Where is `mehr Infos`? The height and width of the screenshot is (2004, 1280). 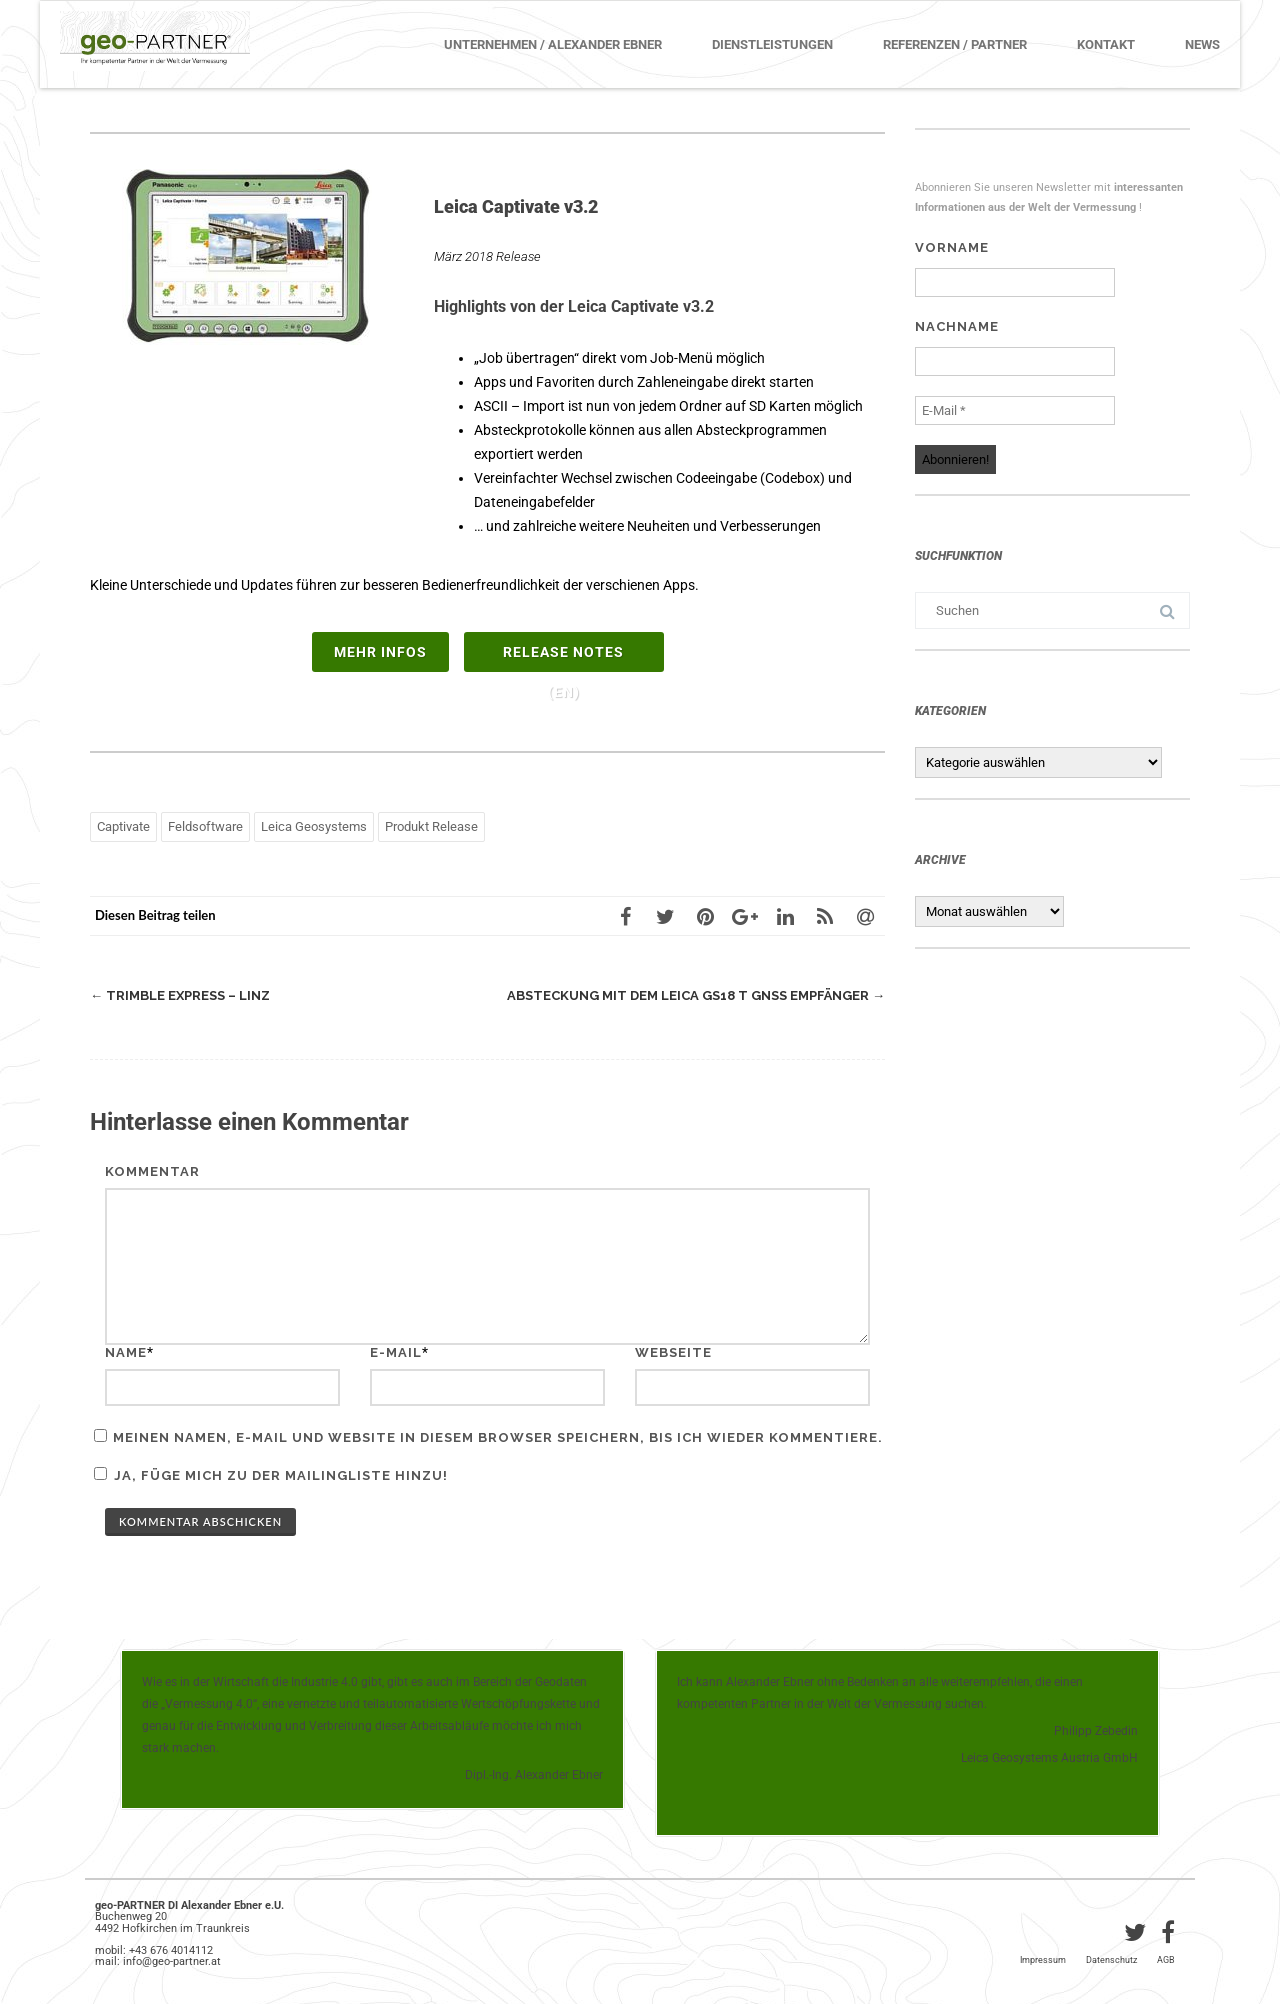
mehr Infos is located at coordinates (380, 652).